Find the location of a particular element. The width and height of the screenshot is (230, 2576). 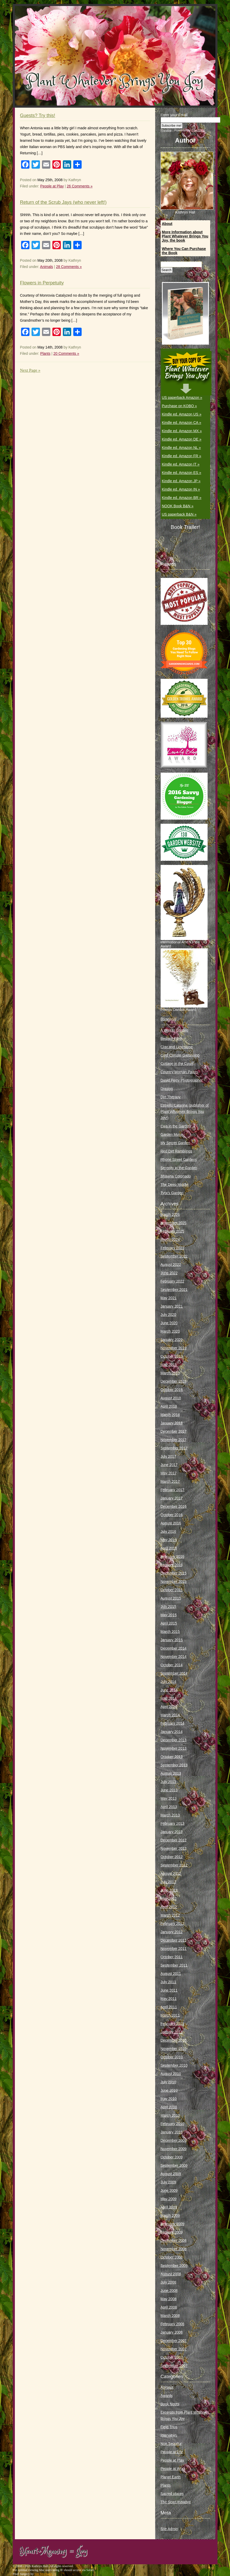

May 2014 is located at coordinates (169, 1698).